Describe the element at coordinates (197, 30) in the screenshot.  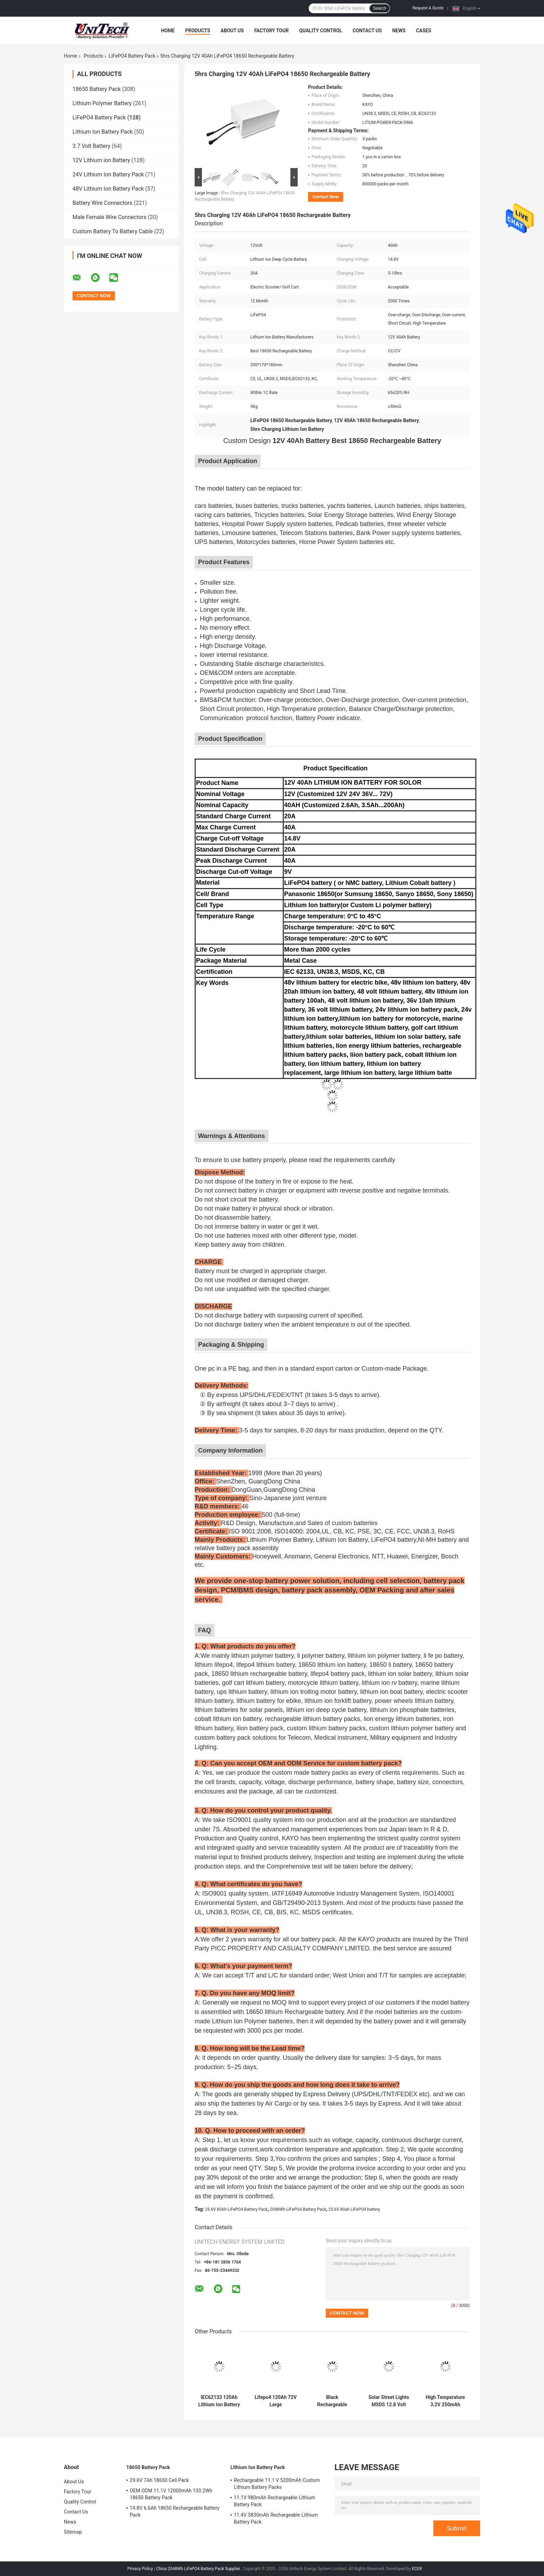
I see `Products` at that location.